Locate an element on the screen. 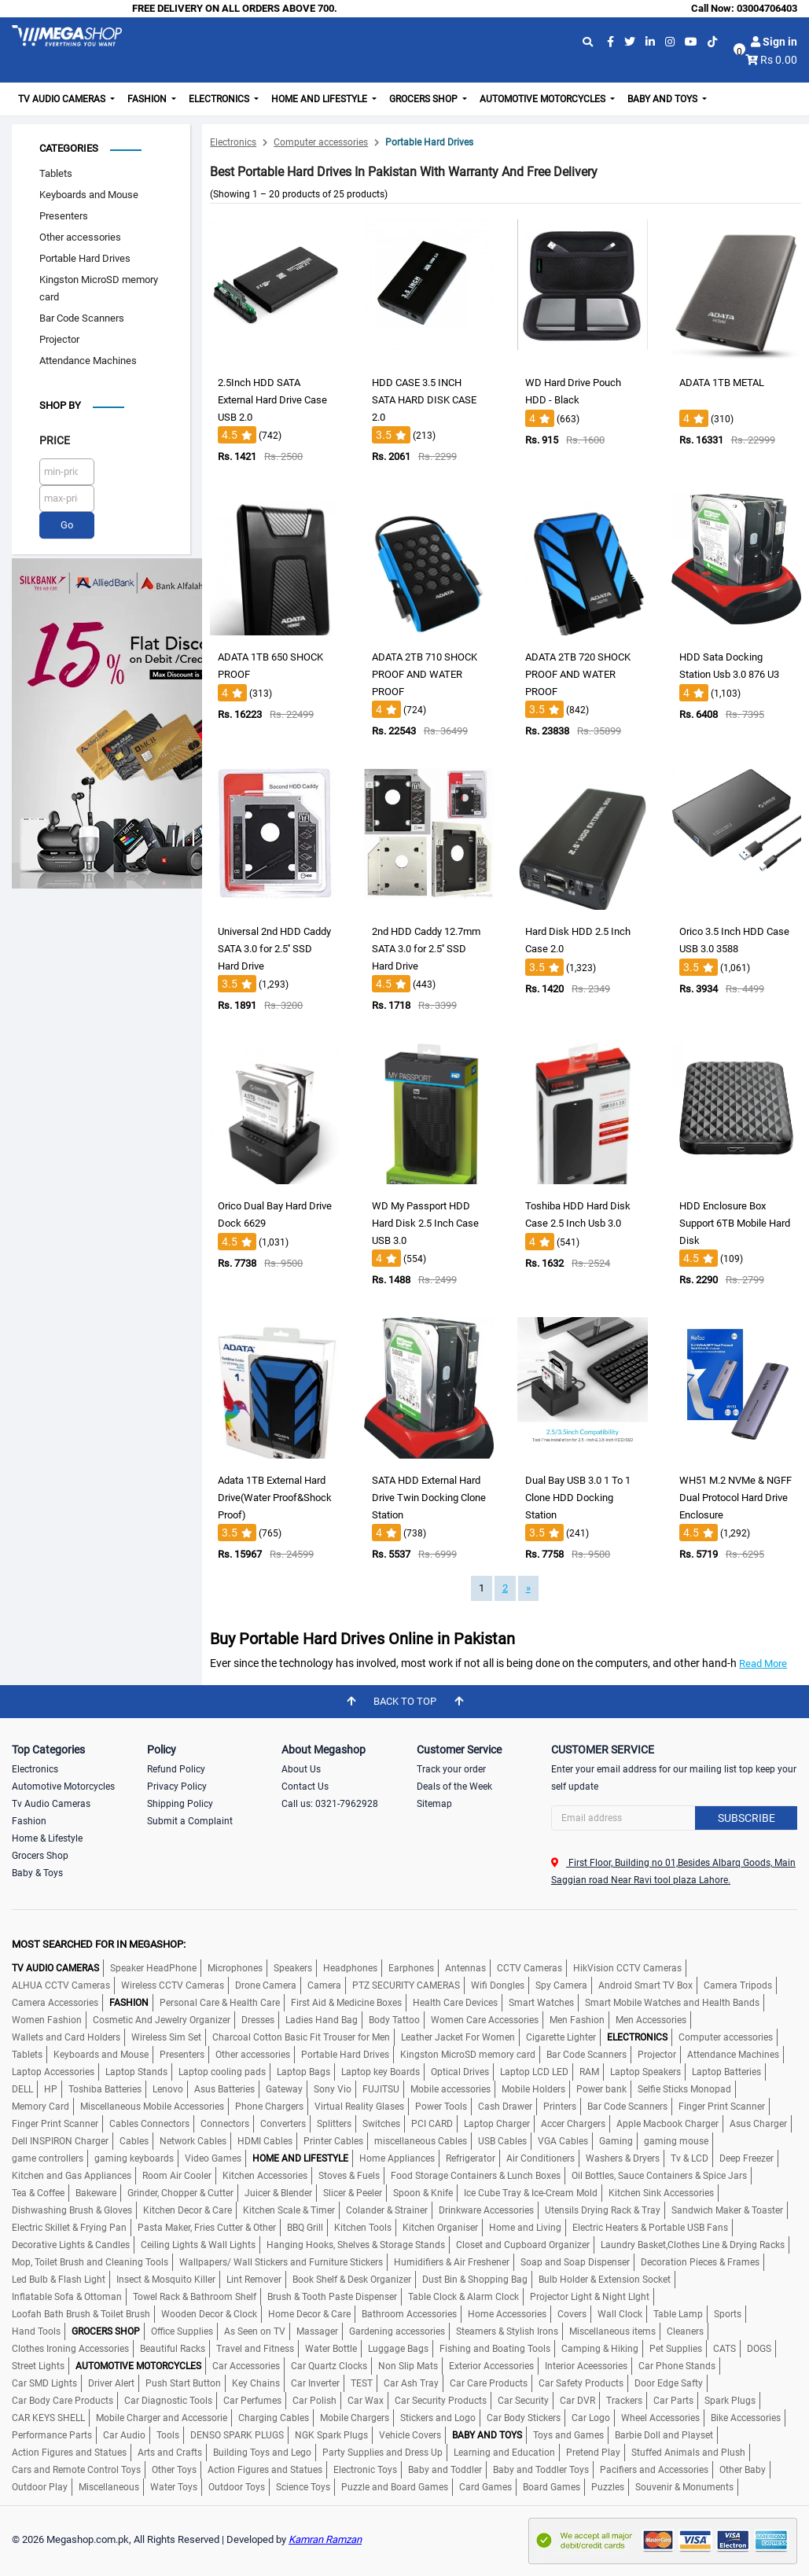  Kitchen and Gas Appliances is located at coordinates (71, 2175).